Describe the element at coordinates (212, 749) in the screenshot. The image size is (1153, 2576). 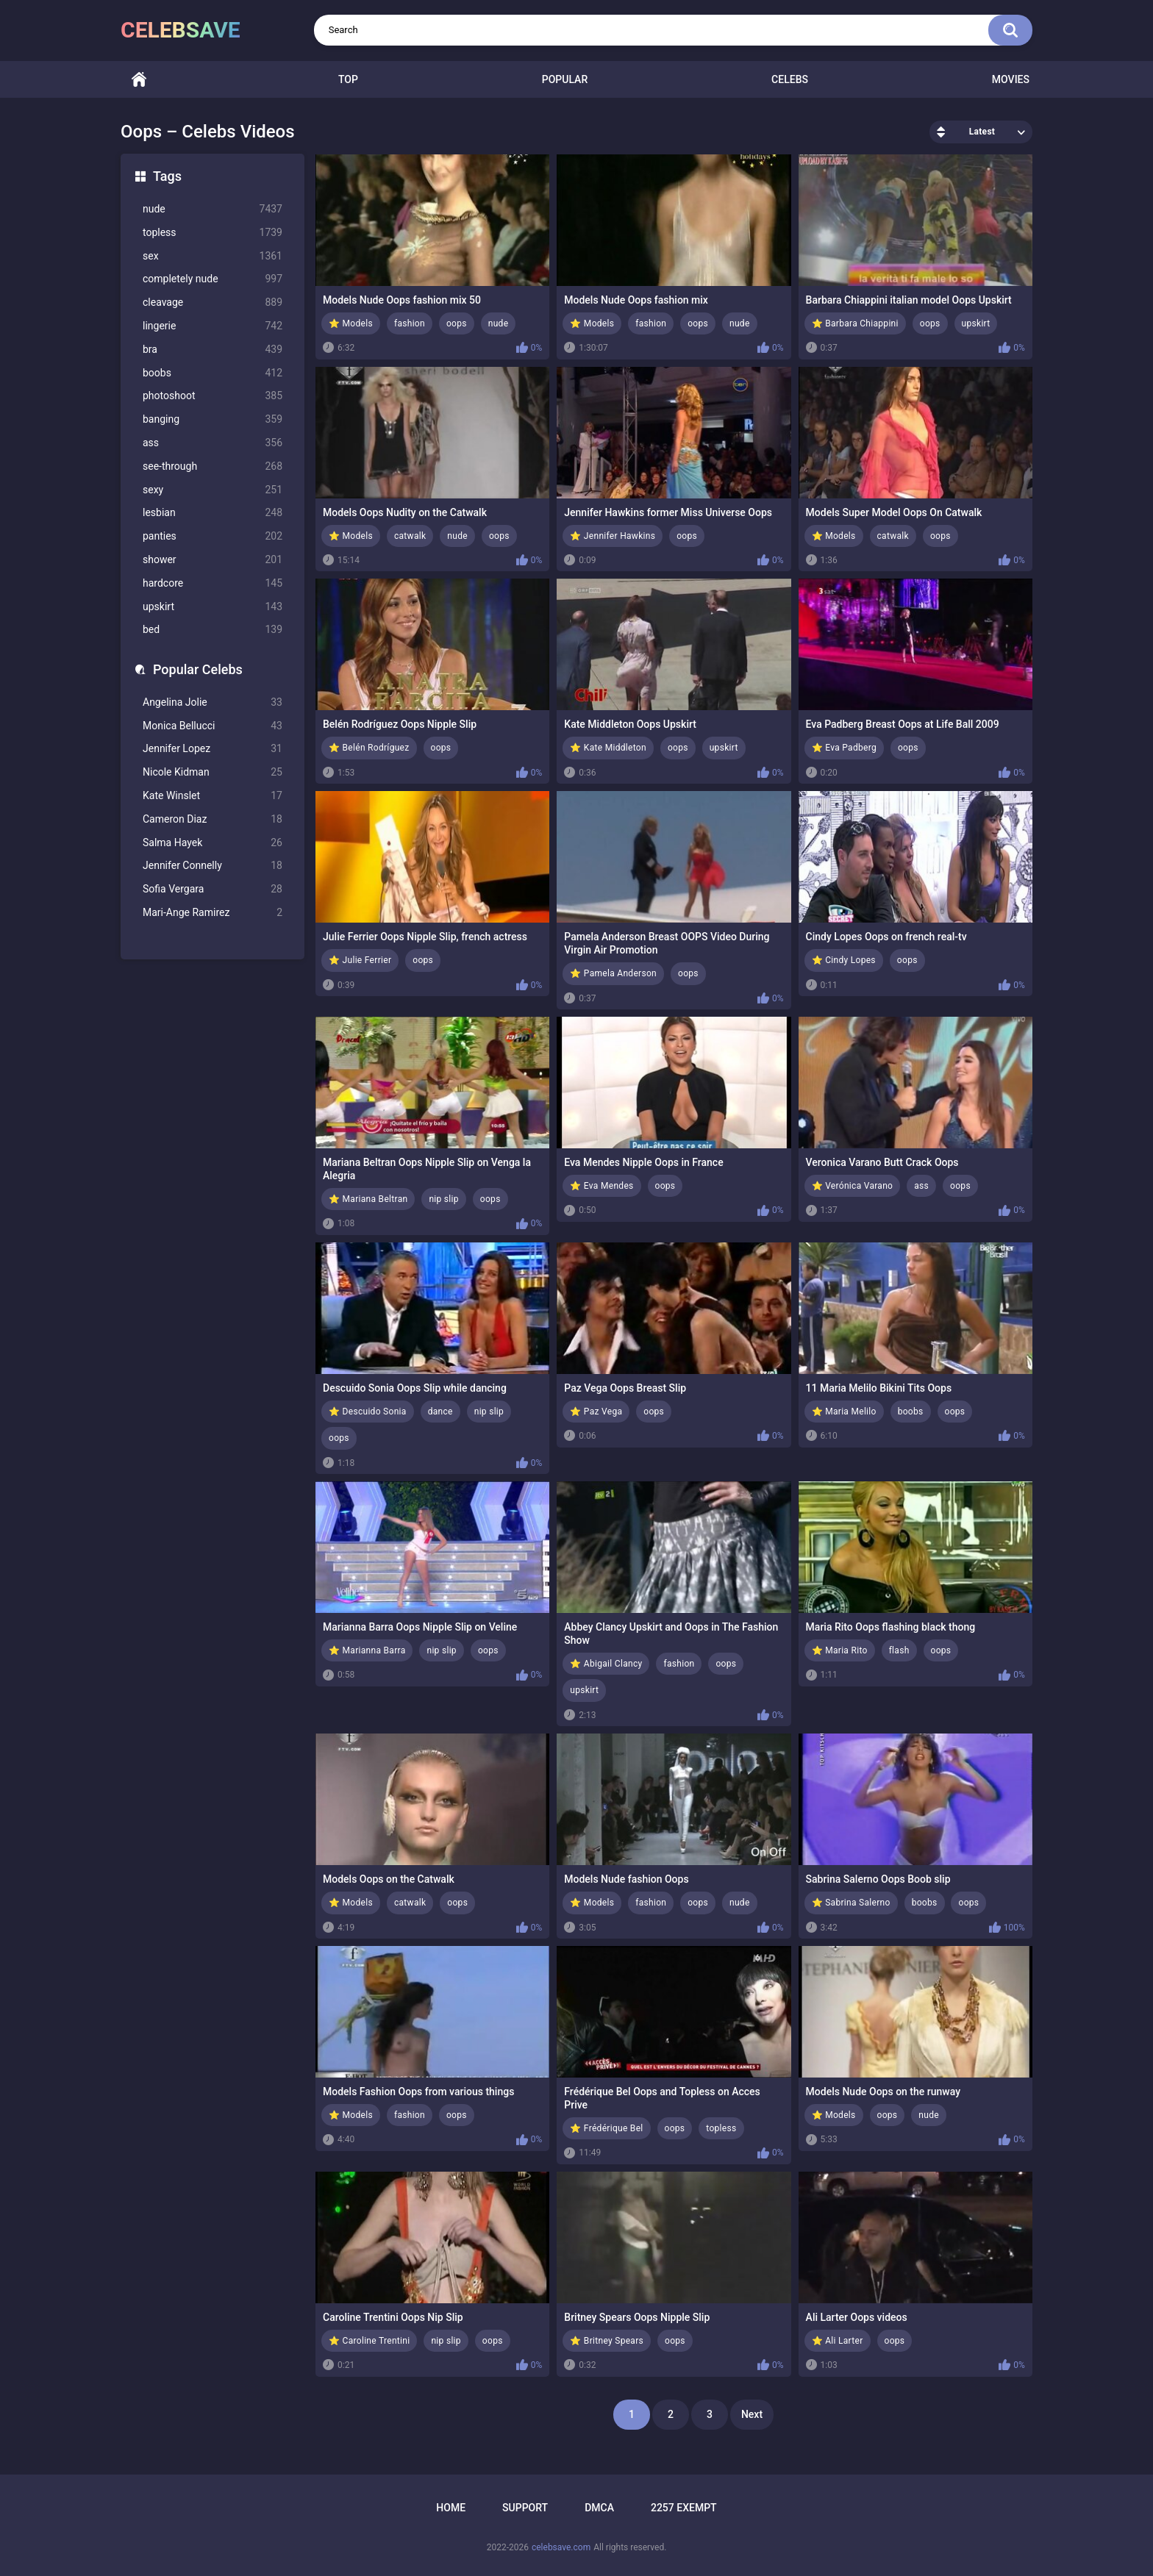
I see `Jennifer Lopez` at that location.